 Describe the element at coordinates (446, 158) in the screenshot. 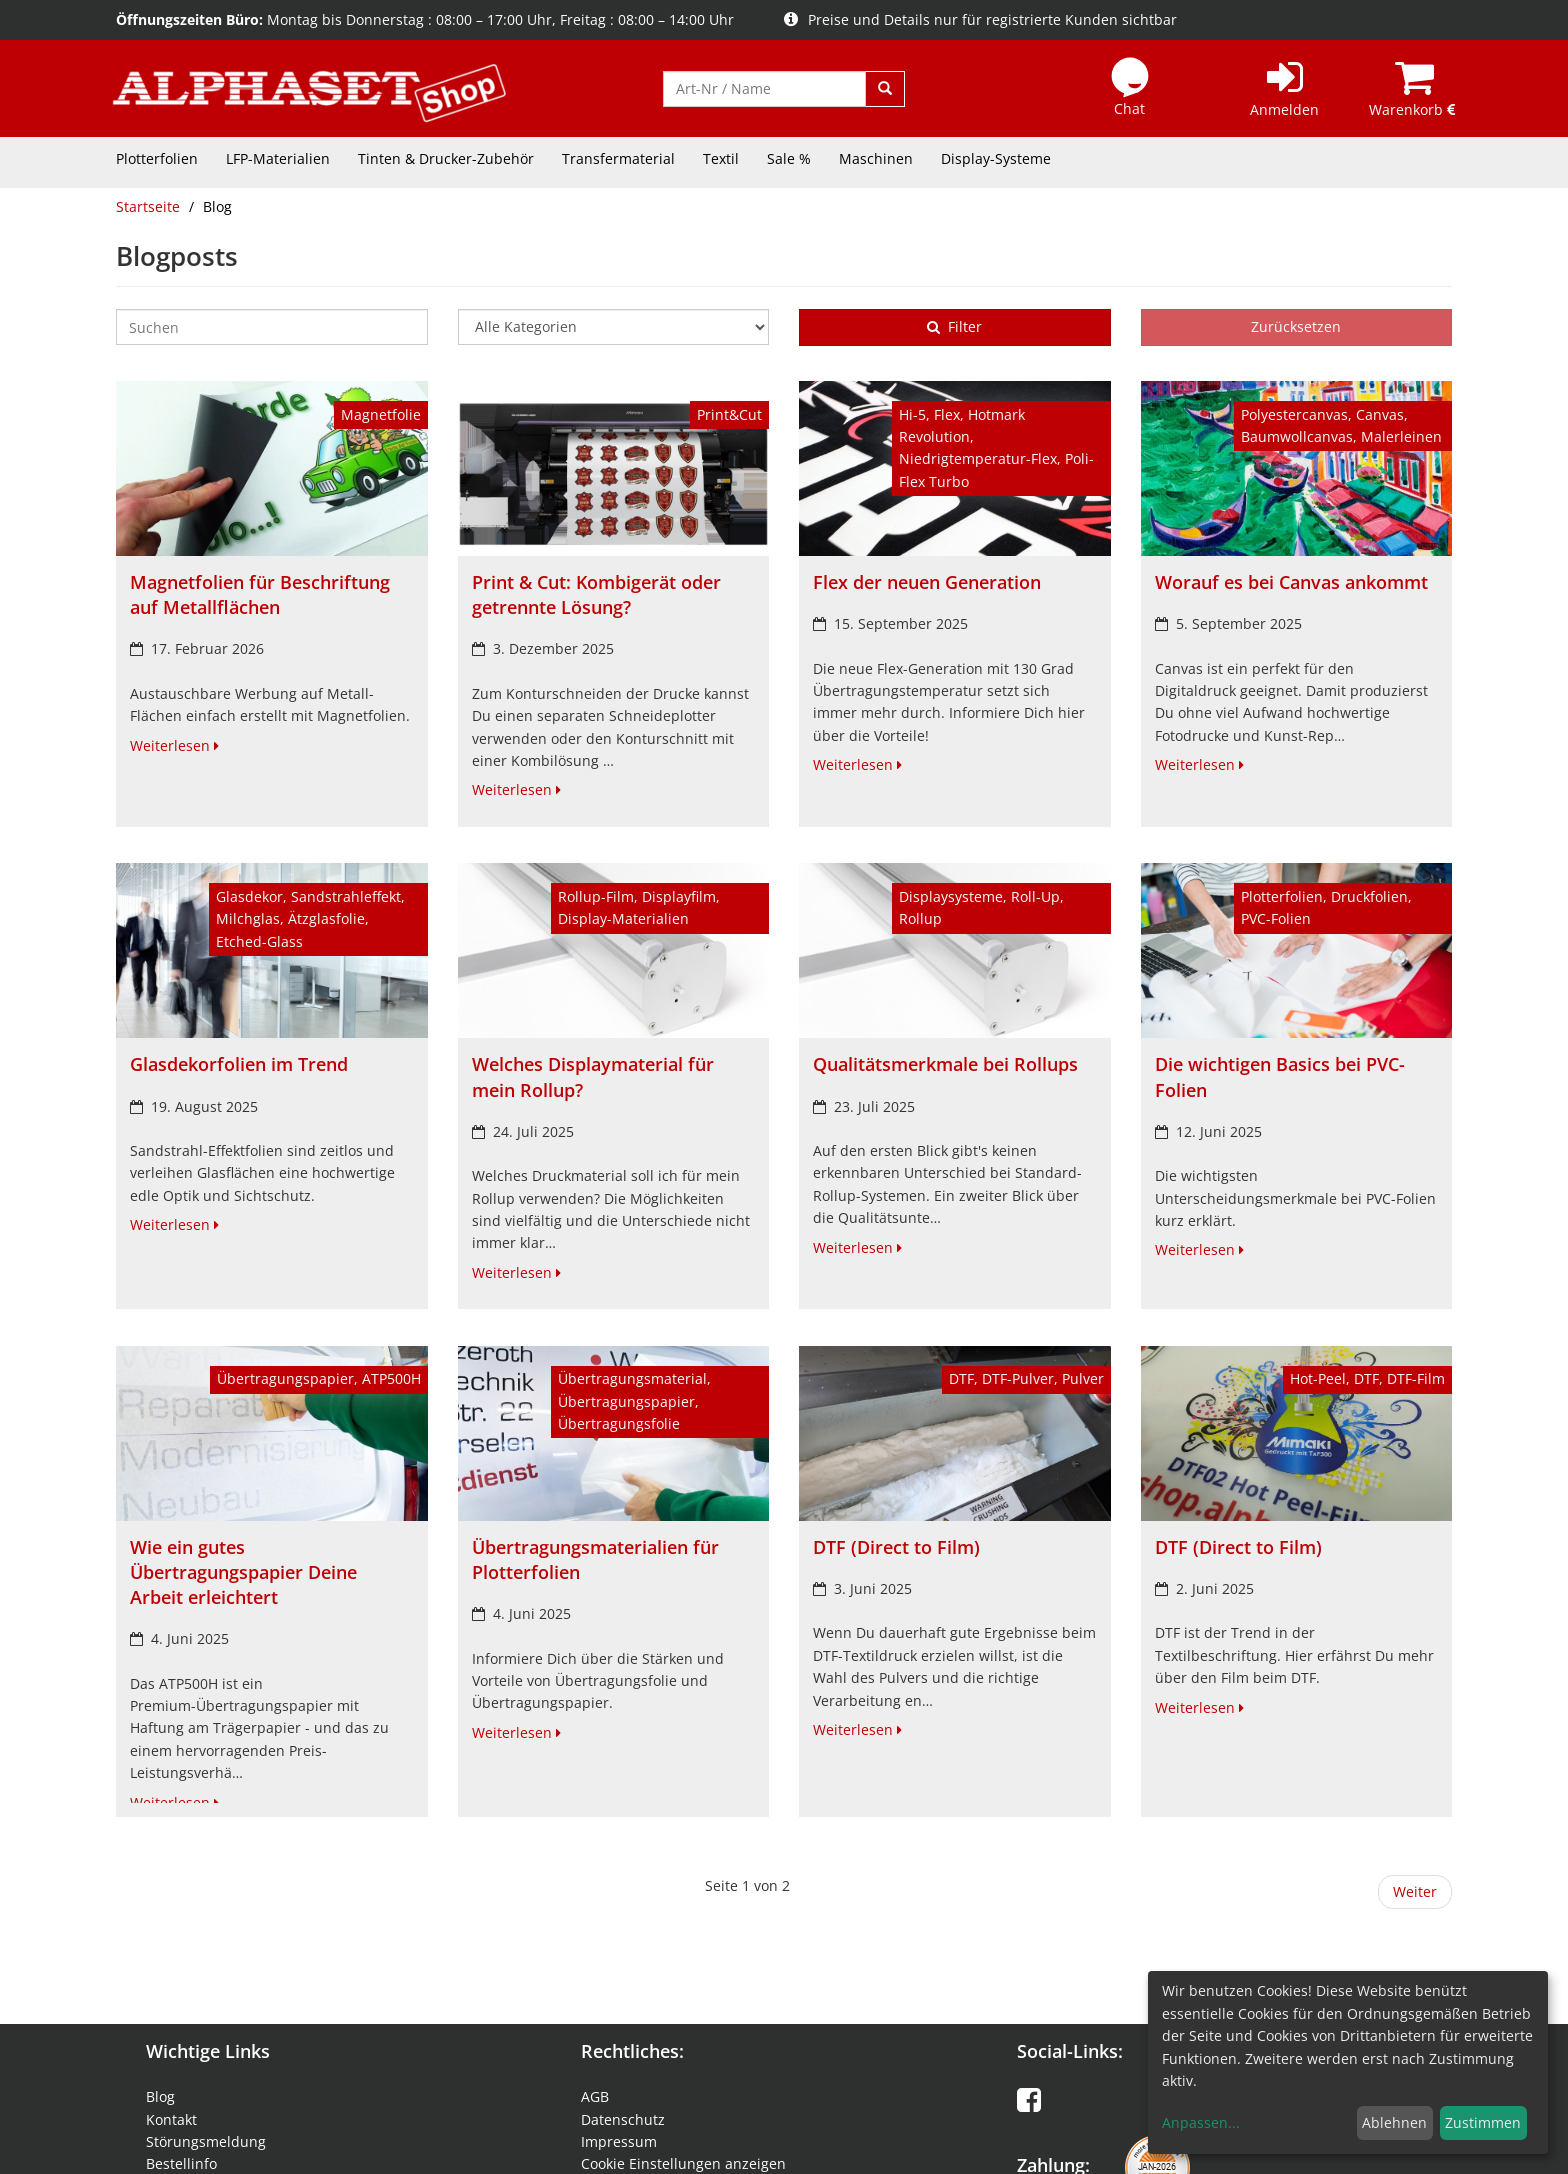

I see `Tinten & Drucker-Zubehör` at that location.